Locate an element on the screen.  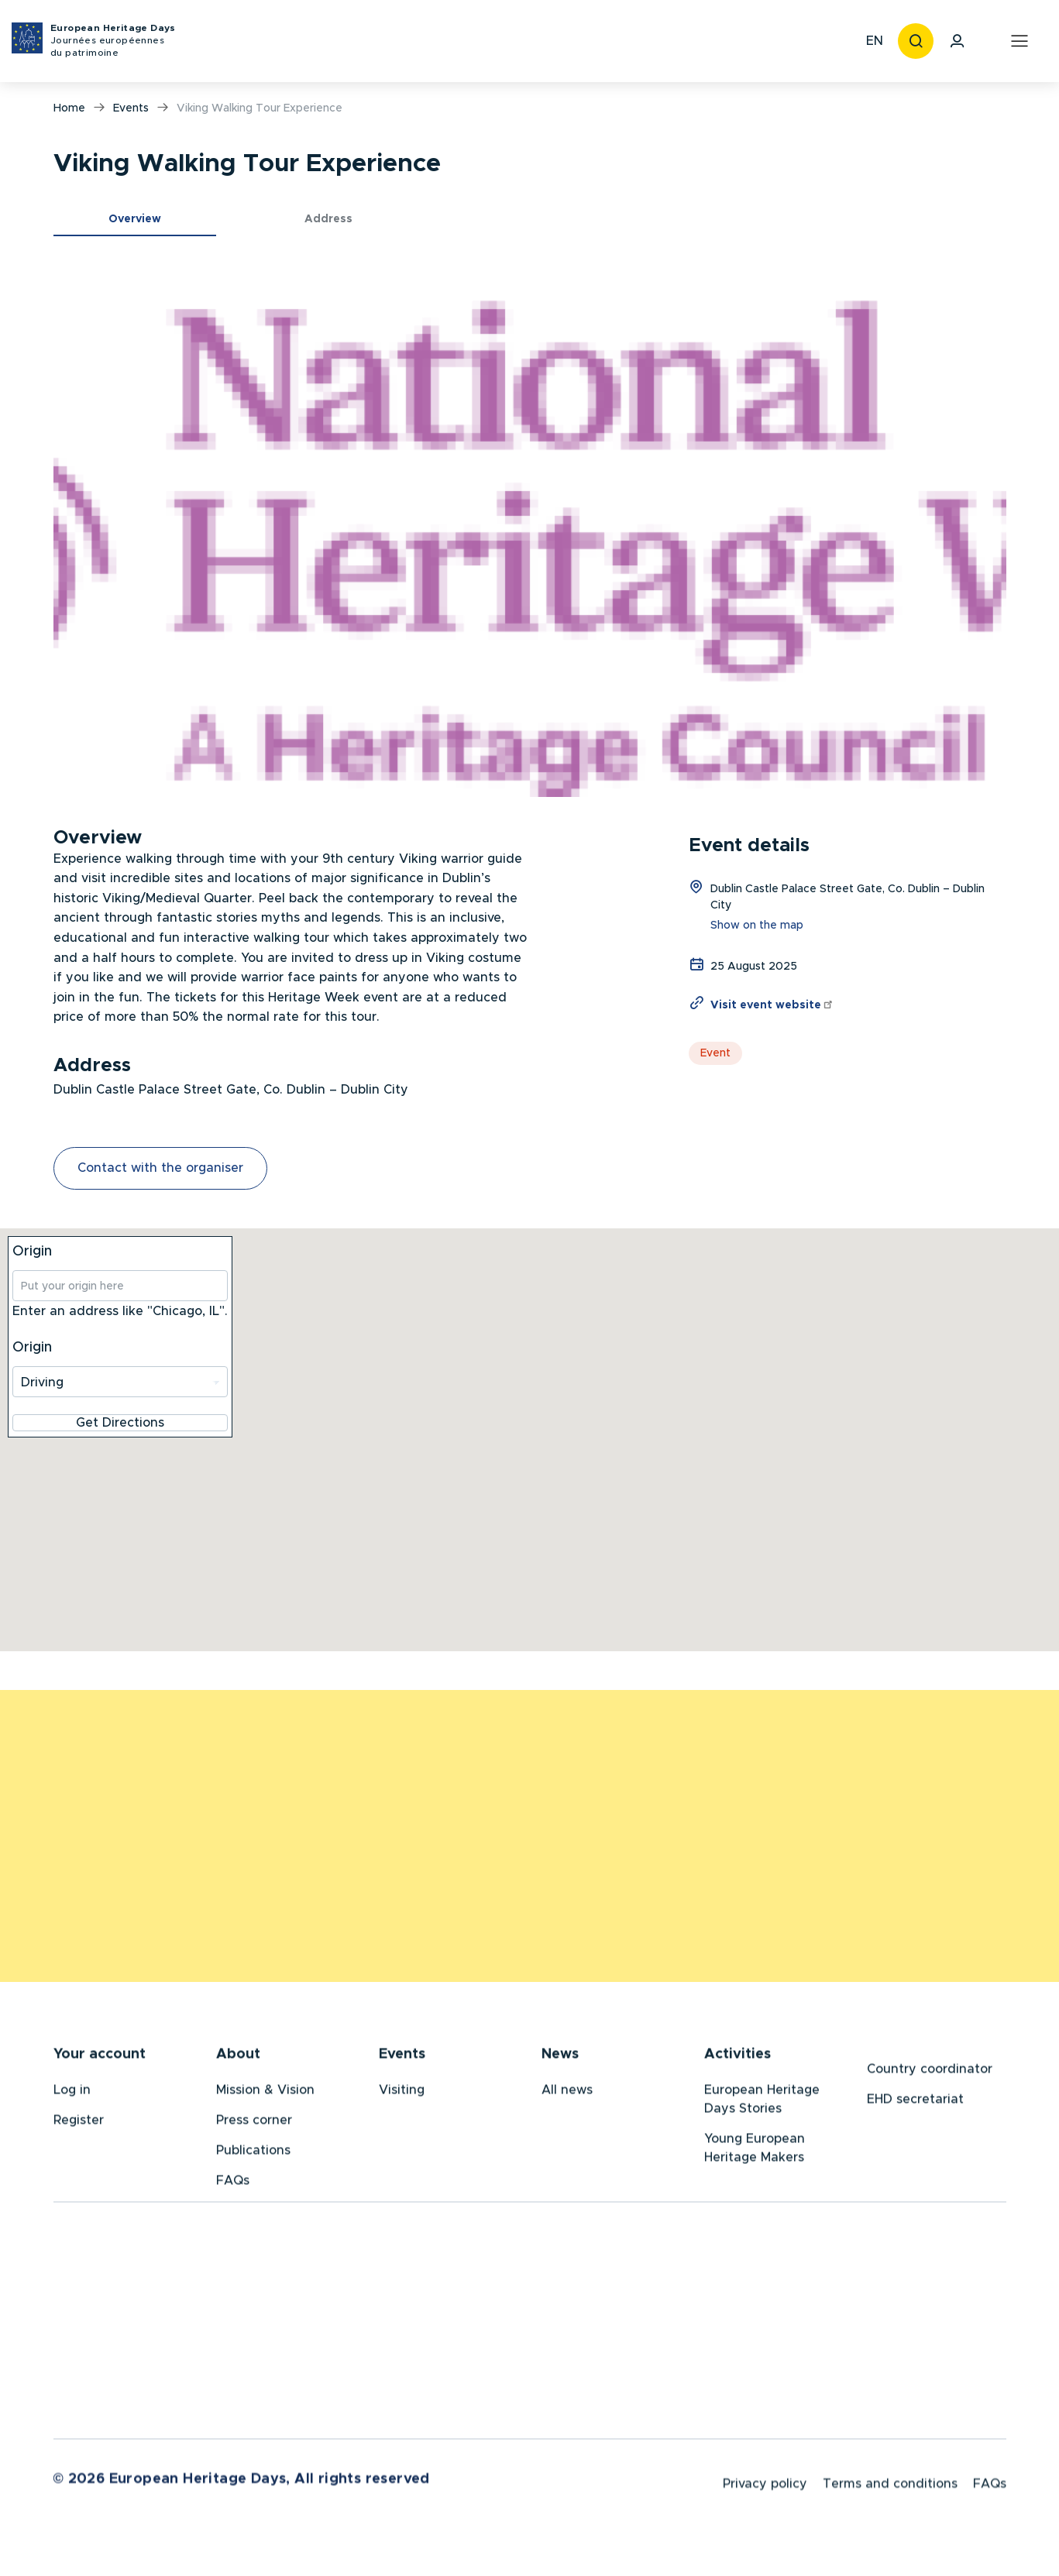
Publications is located at coordinates (253, 2153).